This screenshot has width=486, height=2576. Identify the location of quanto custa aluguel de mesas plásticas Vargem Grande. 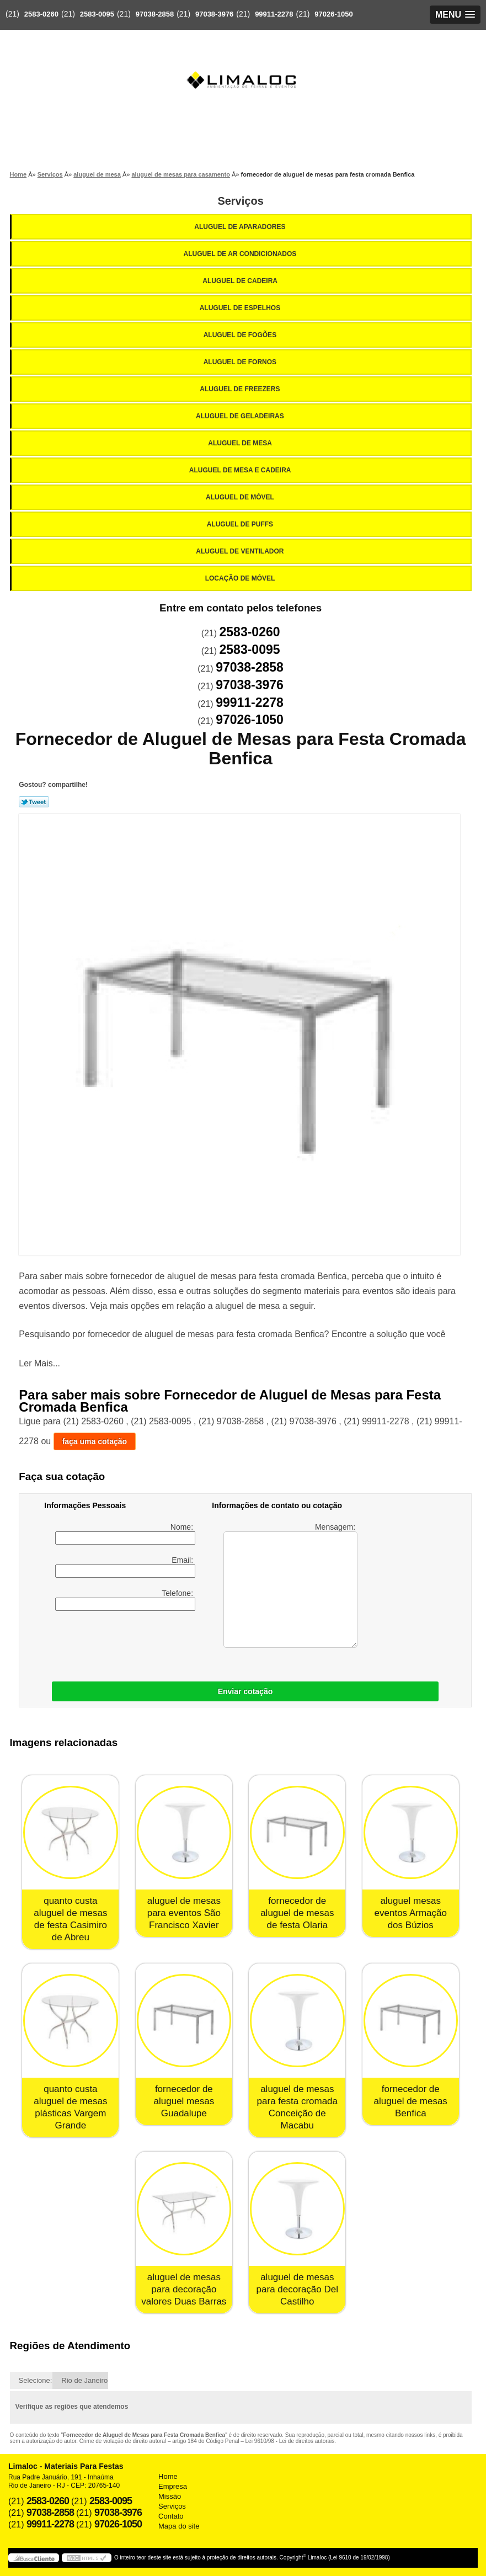
(70, 2107).